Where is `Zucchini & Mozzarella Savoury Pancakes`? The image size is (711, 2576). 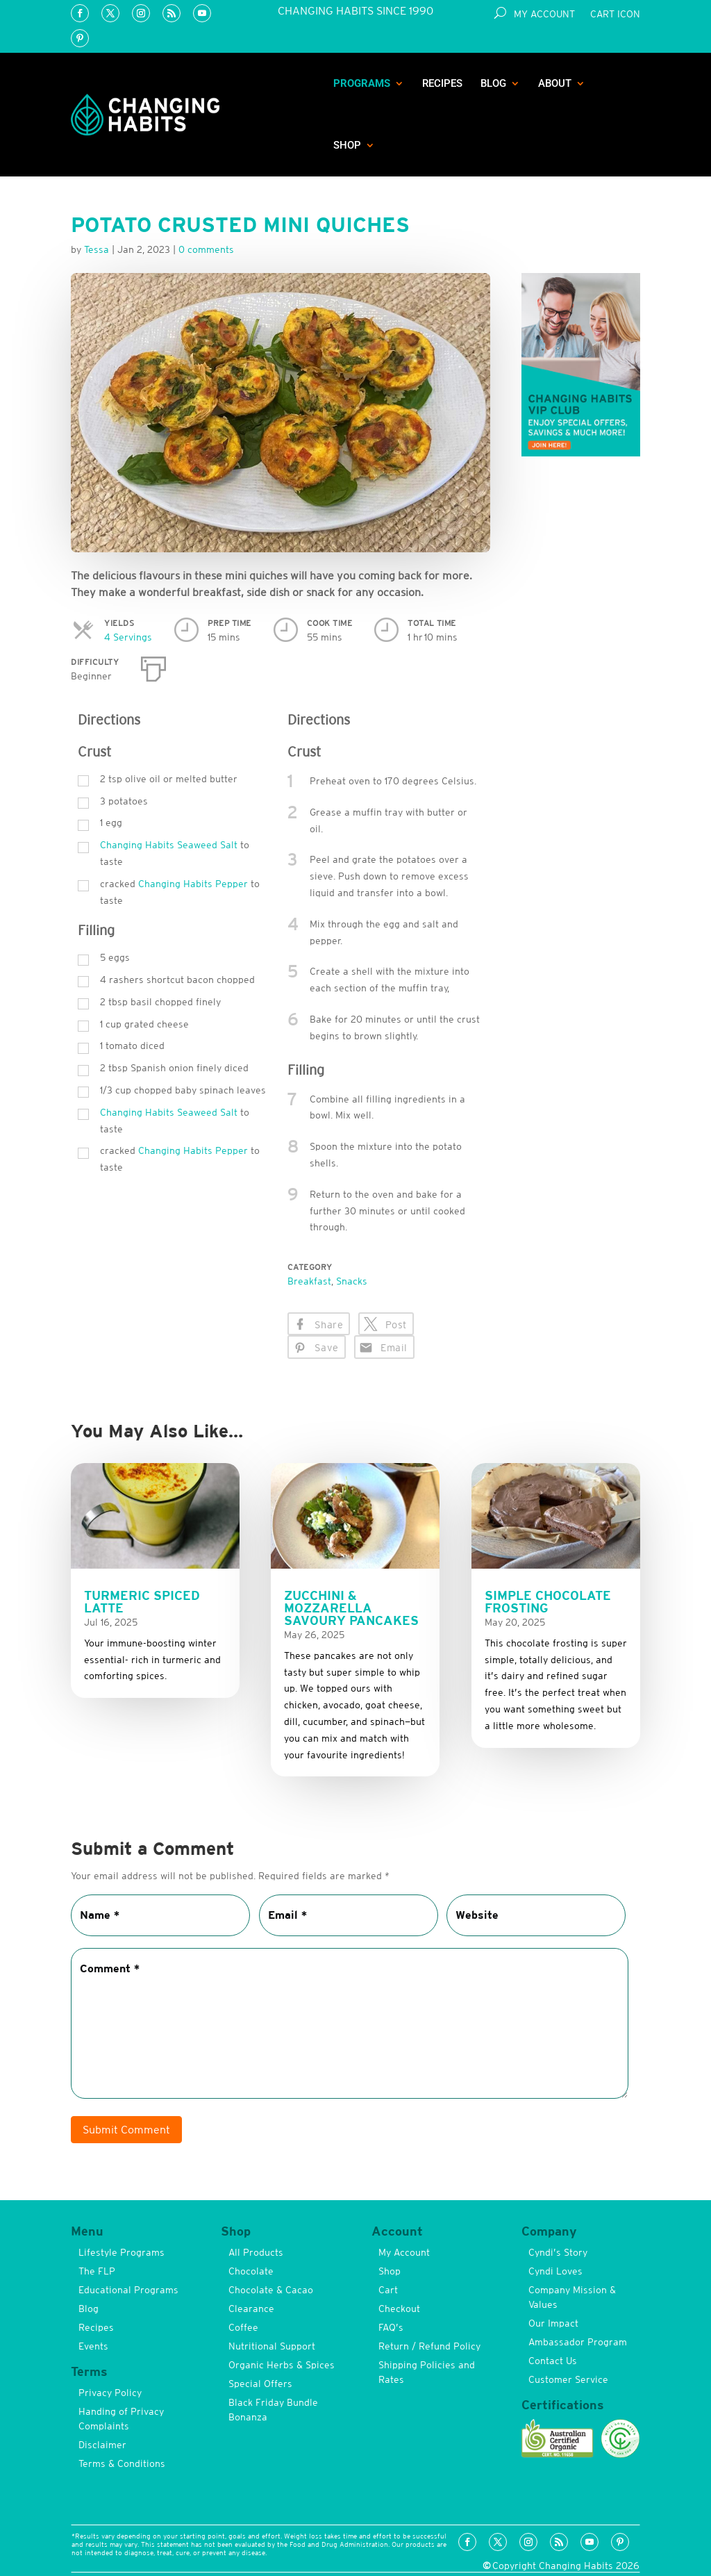
Zucchini & Mozzarella Savoury Pancakes is located at coordinates (351, 1608).